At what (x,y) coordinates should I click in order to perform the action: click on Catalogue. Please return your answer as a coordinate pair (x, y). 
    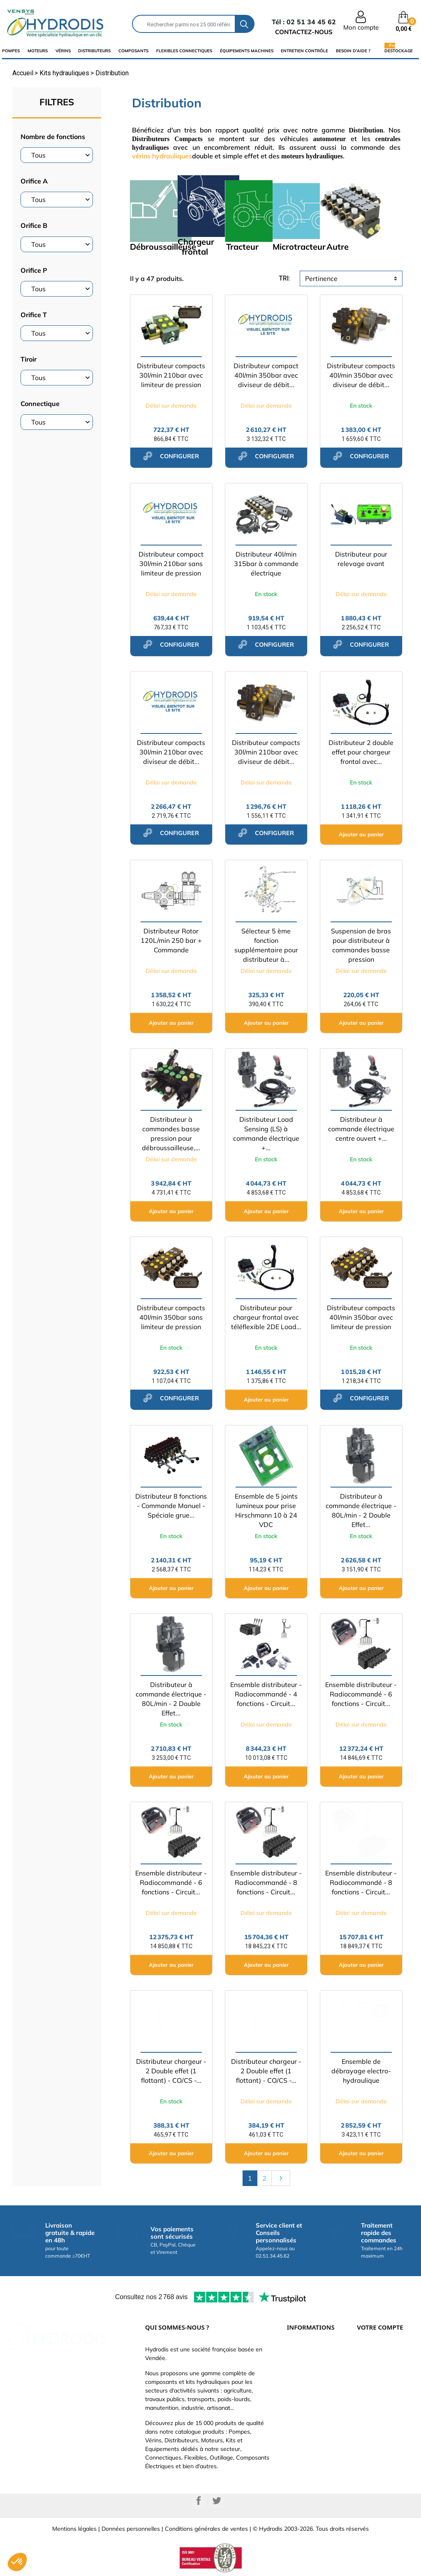
    Looking at the image, I should click on (300, 2376).